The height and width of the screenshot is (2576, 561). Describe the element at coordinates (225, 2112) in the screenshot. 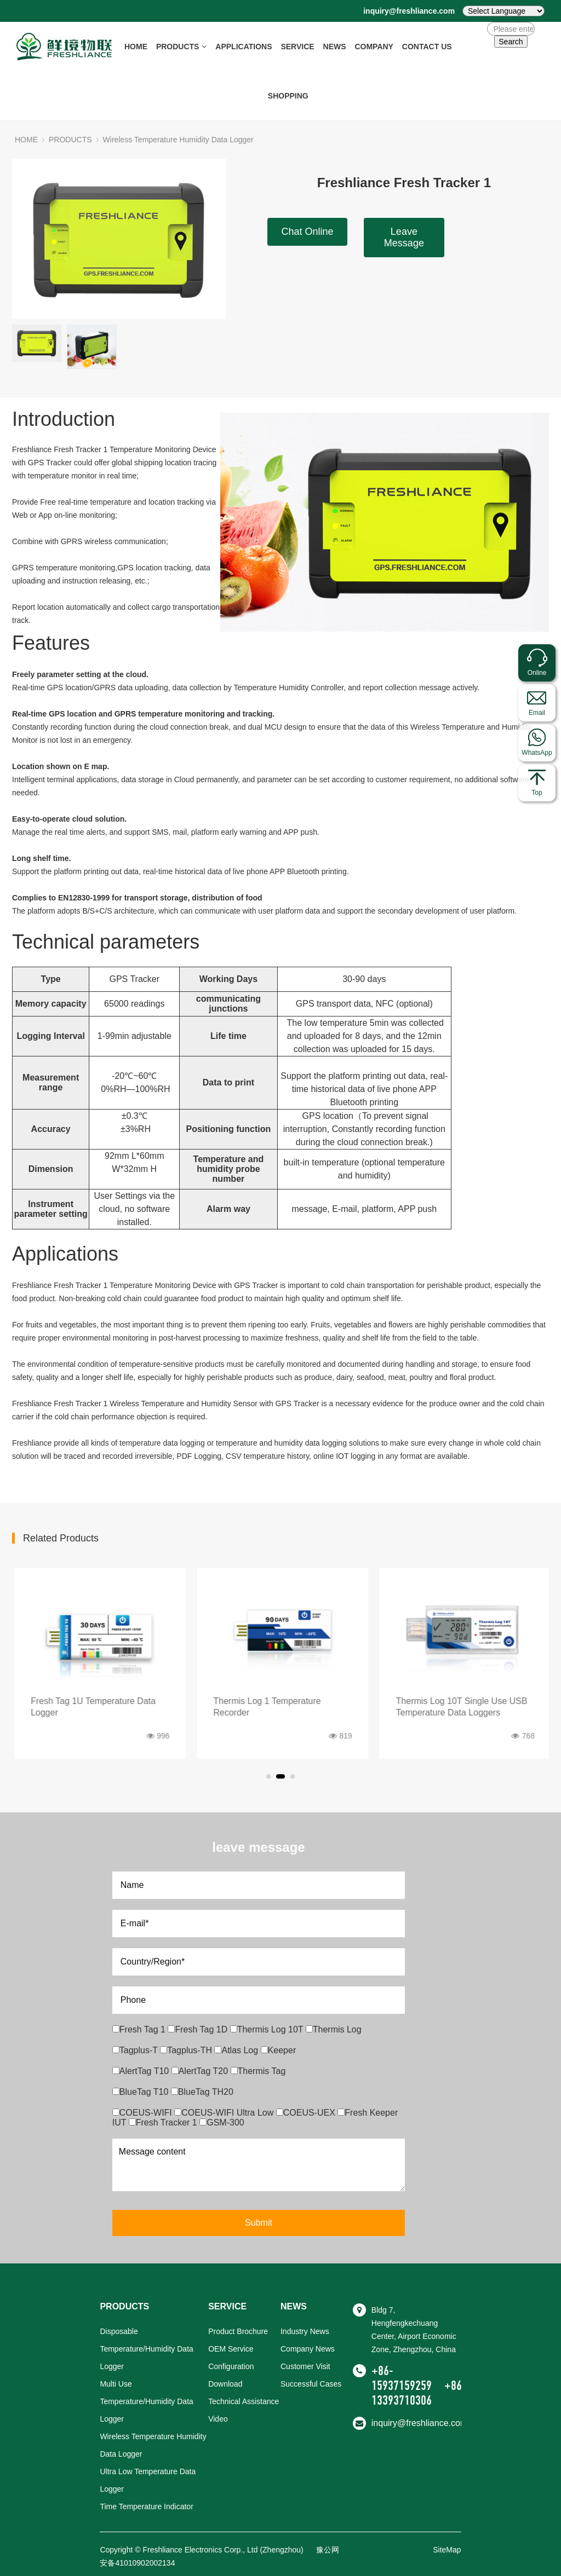

I see `COEUS-WIFI Ultra Low` at that location.